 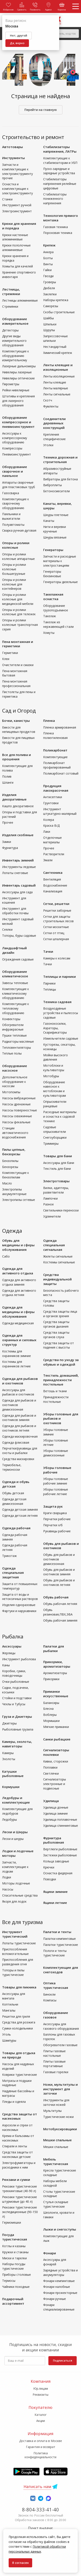 What do you see at coordinates (51, 1721) in the screenshot?
I see `Мормышки` at bounding box center [51, 1721].